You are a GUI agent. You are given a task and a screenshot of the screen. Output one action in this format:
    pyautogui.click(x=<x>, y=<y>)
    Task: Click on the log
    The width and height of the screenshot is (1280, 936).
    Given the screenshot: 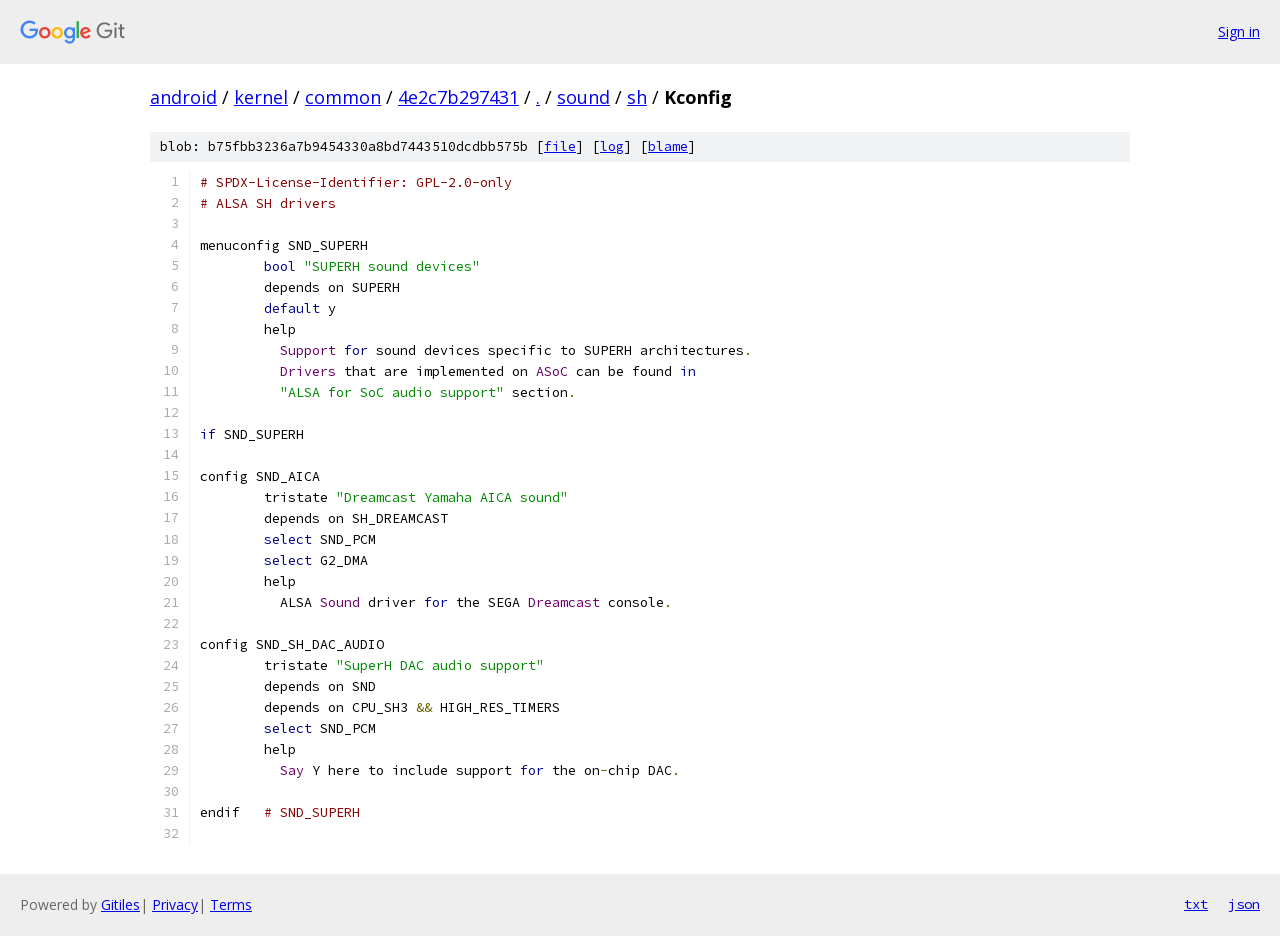 What is the action you would take?
    pyautogui.click(x=612, y=146)
    